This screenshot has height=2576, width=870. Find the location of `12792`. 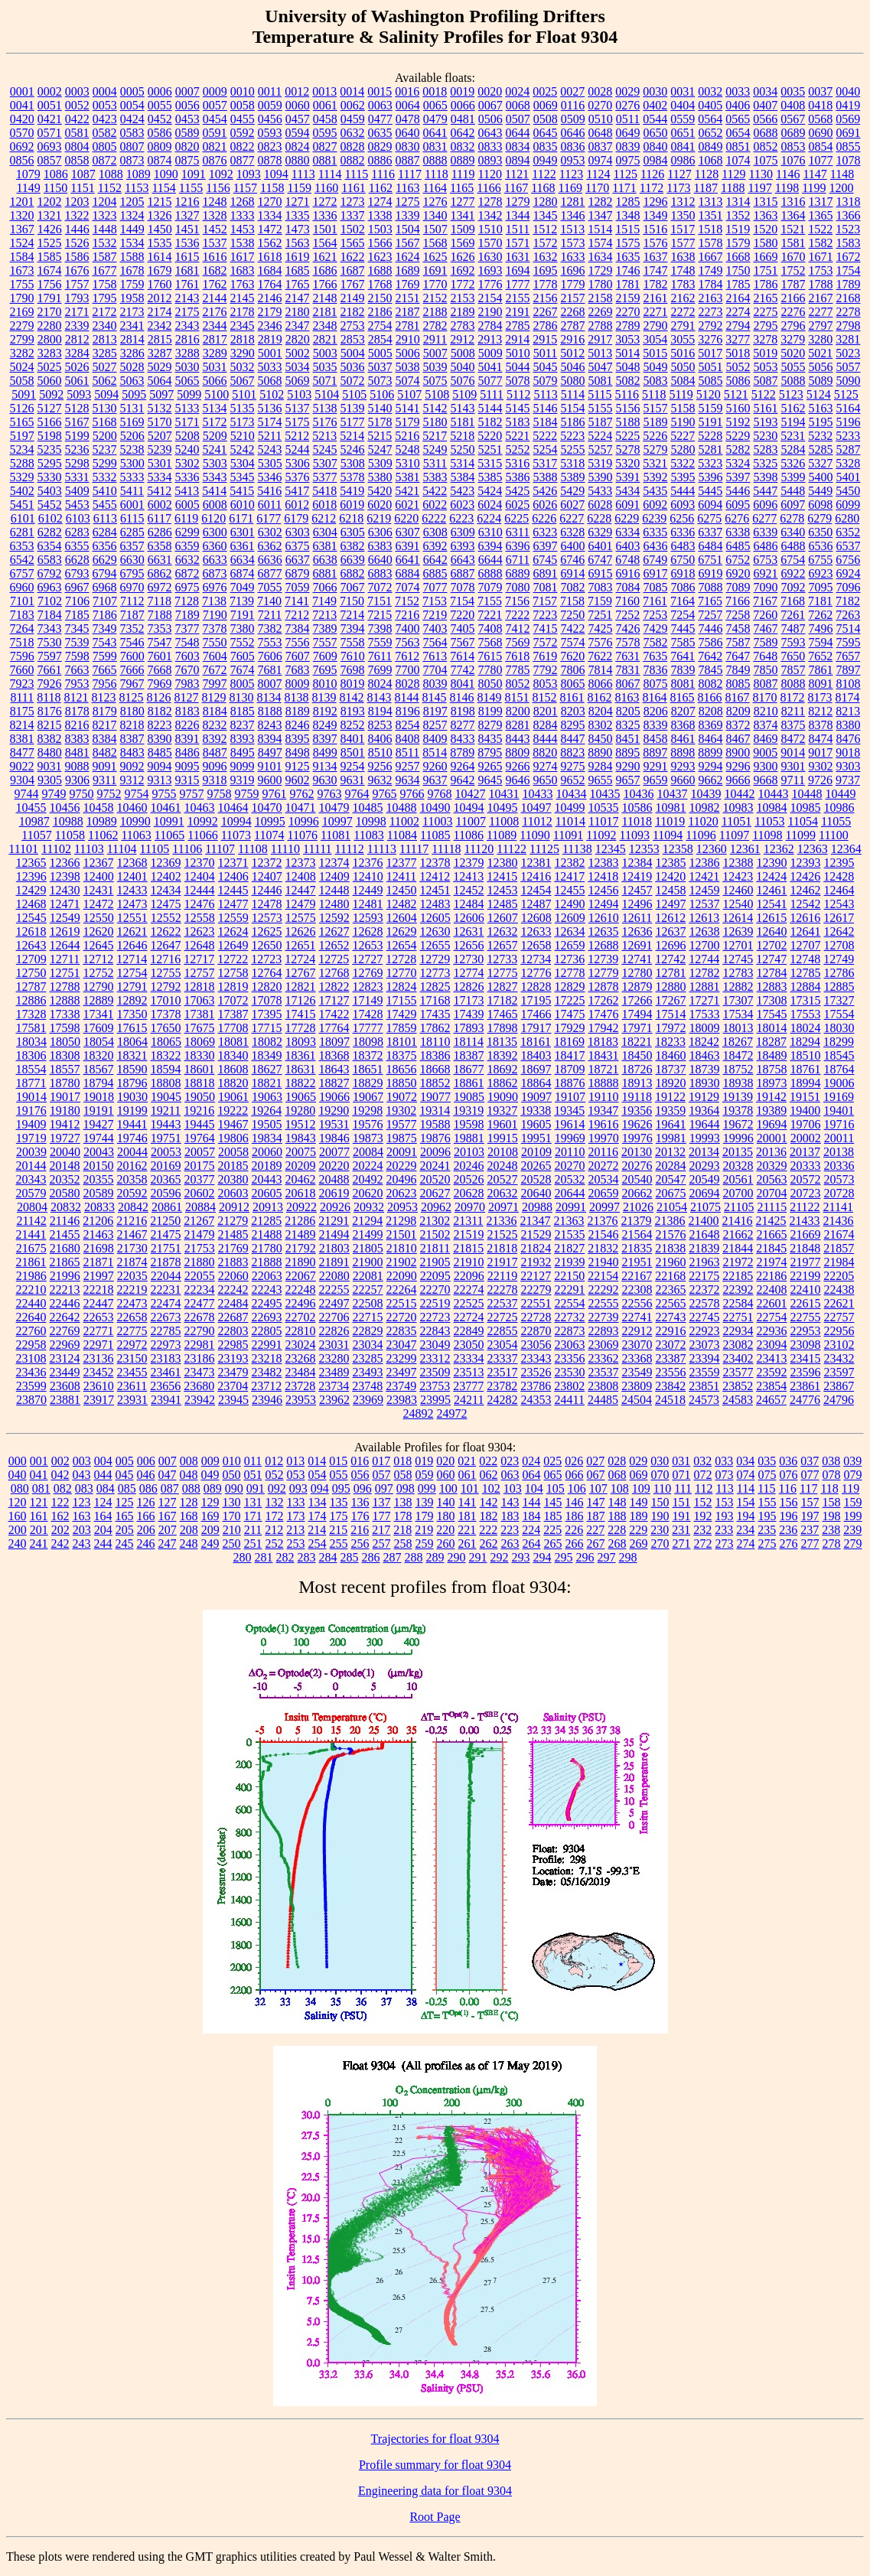

12792 is located at coordinates (166, 986).